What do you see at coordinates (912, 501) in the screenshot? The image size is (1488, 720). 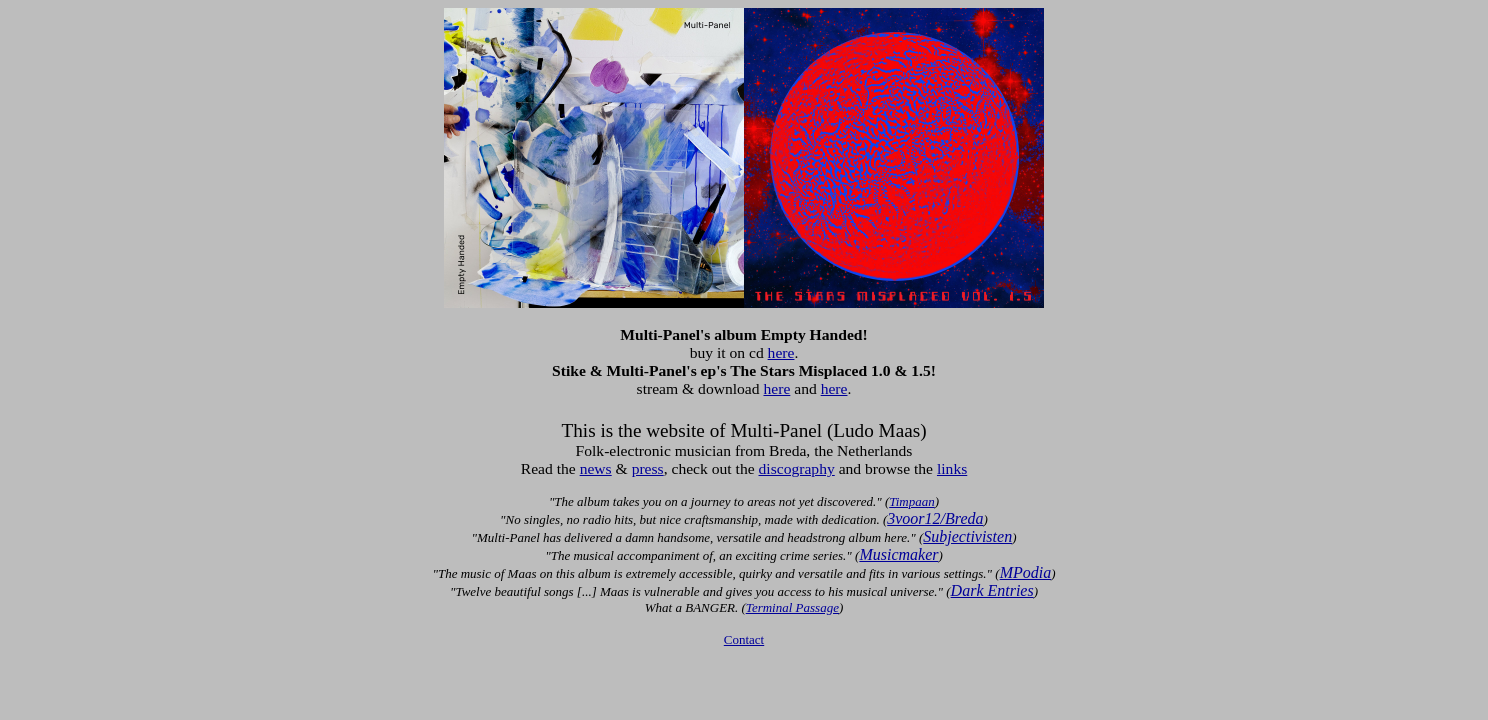 I see `Timpaan` at bounding box center [912, 501].